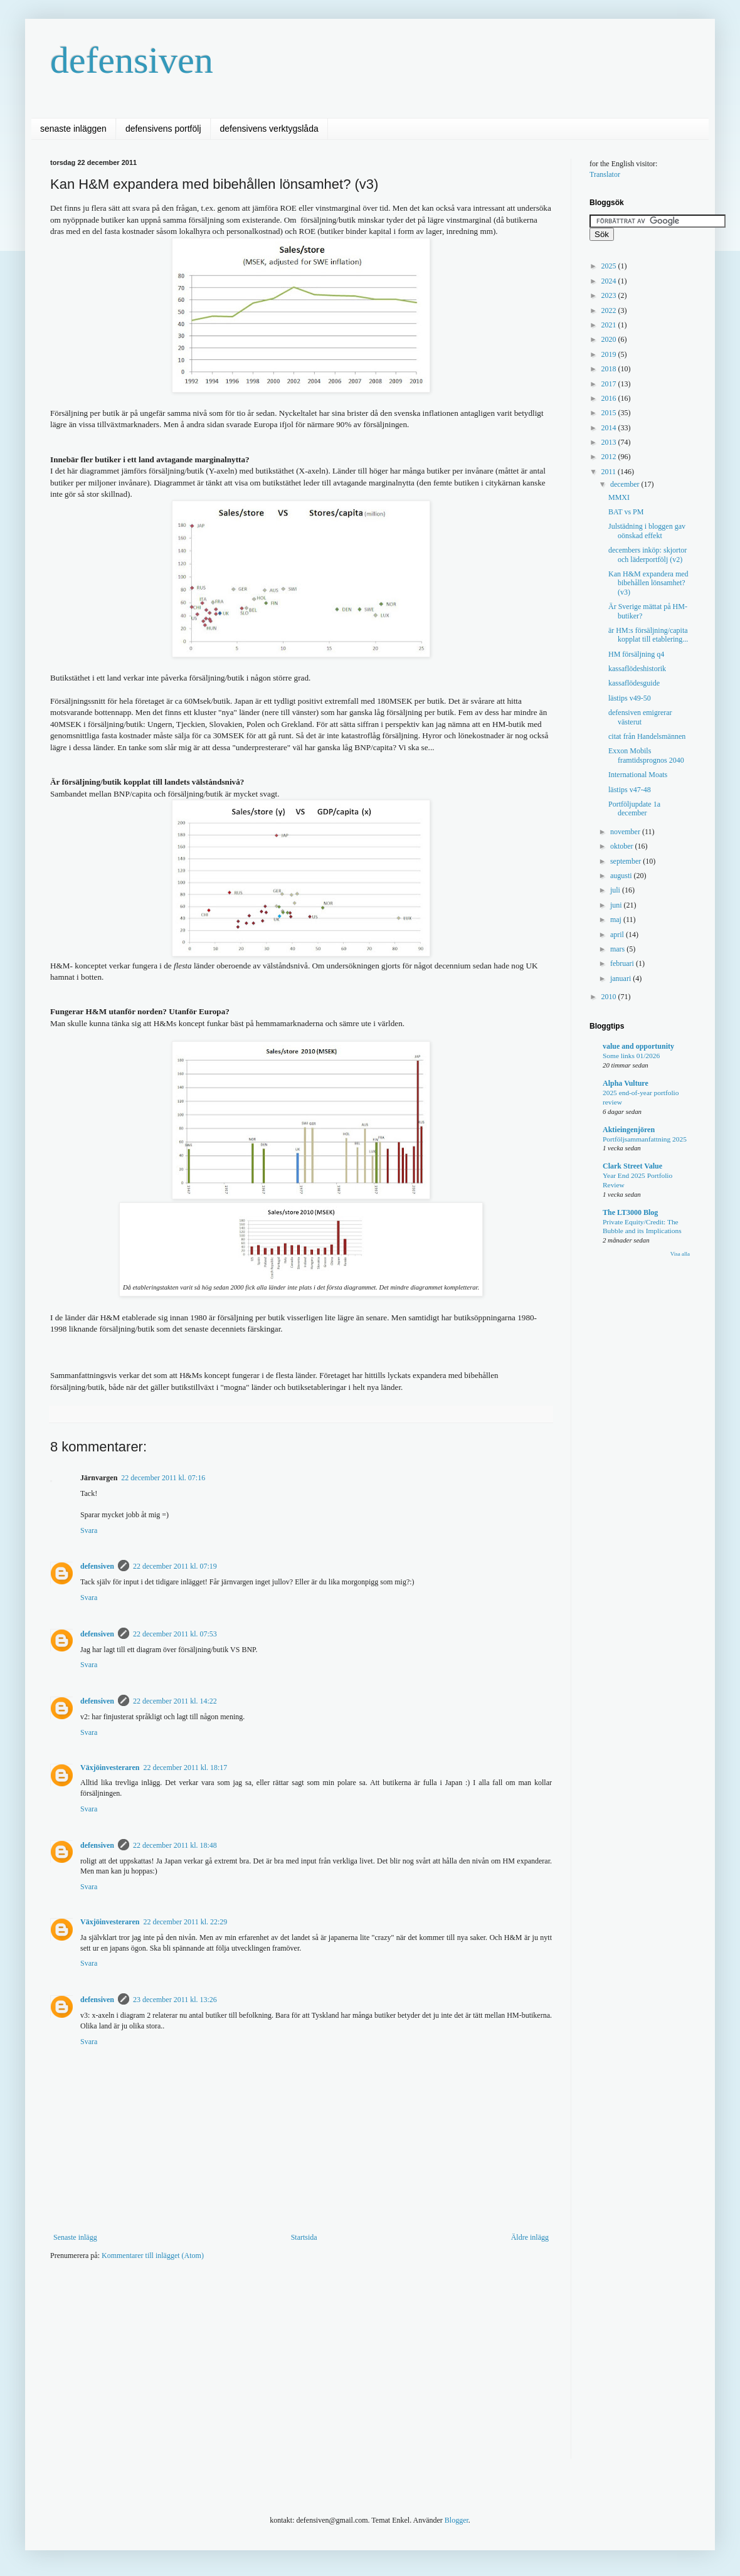  What do you see at coordinates (609, 325) in the screenshot?
I see `2021` at bounding box center [609, 325].